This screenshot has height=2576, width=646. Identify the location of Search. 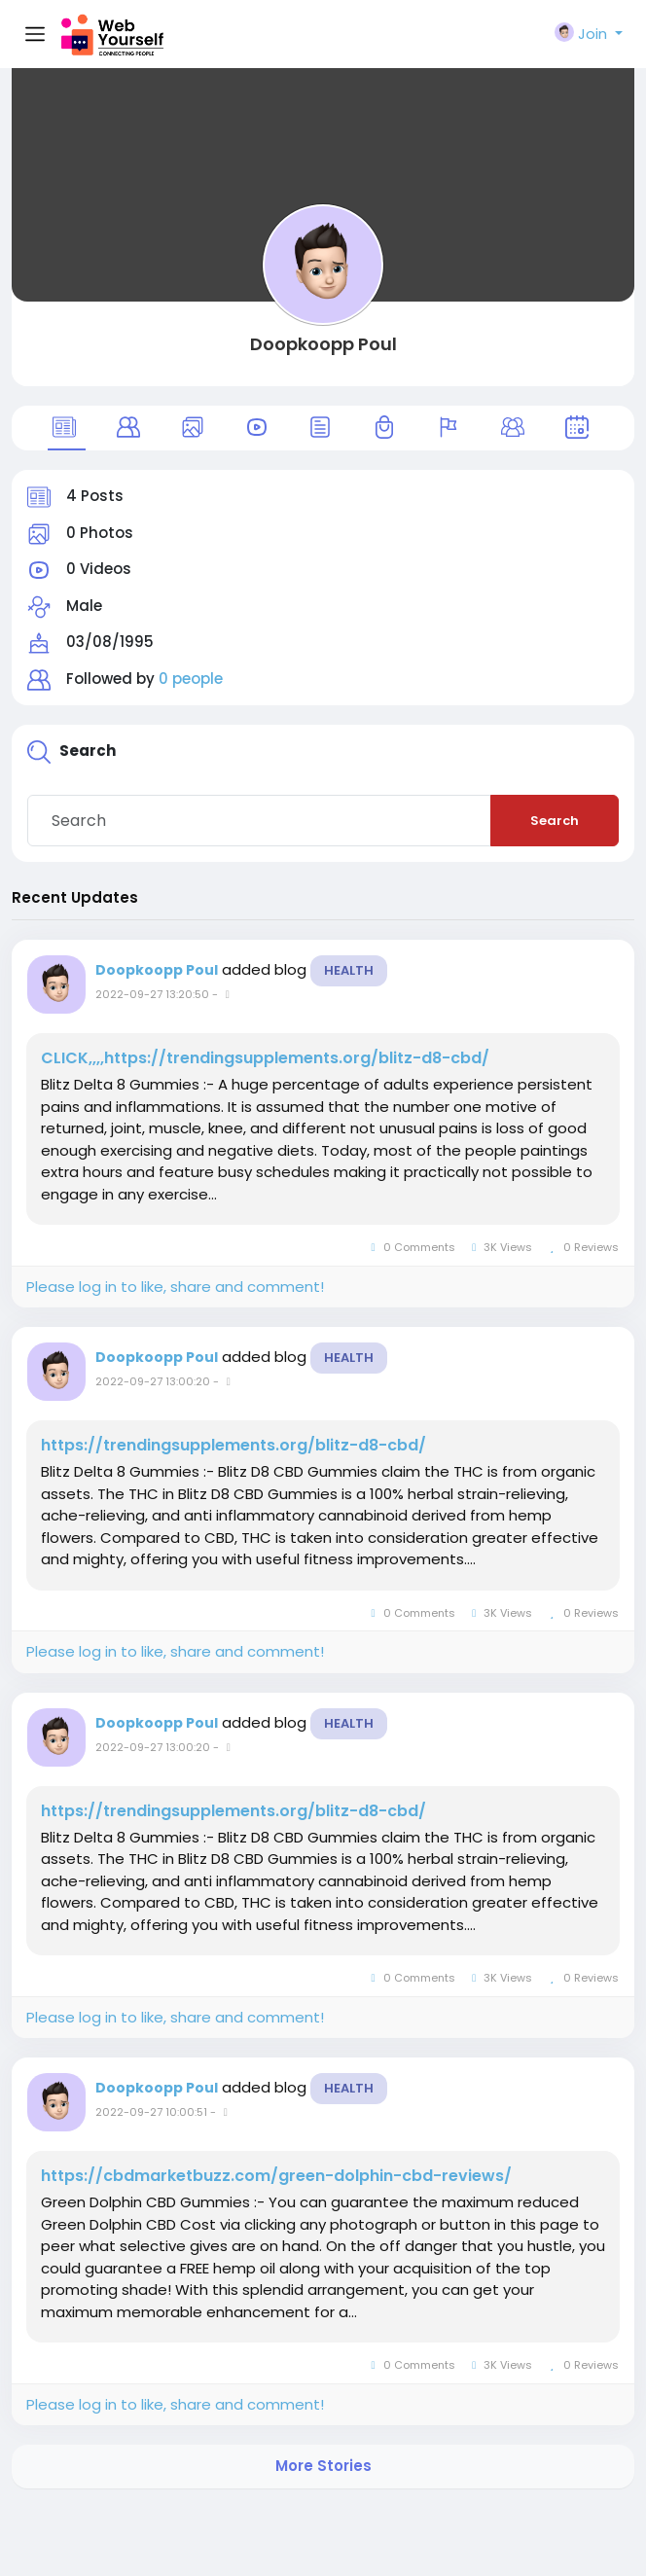
(554, 820).